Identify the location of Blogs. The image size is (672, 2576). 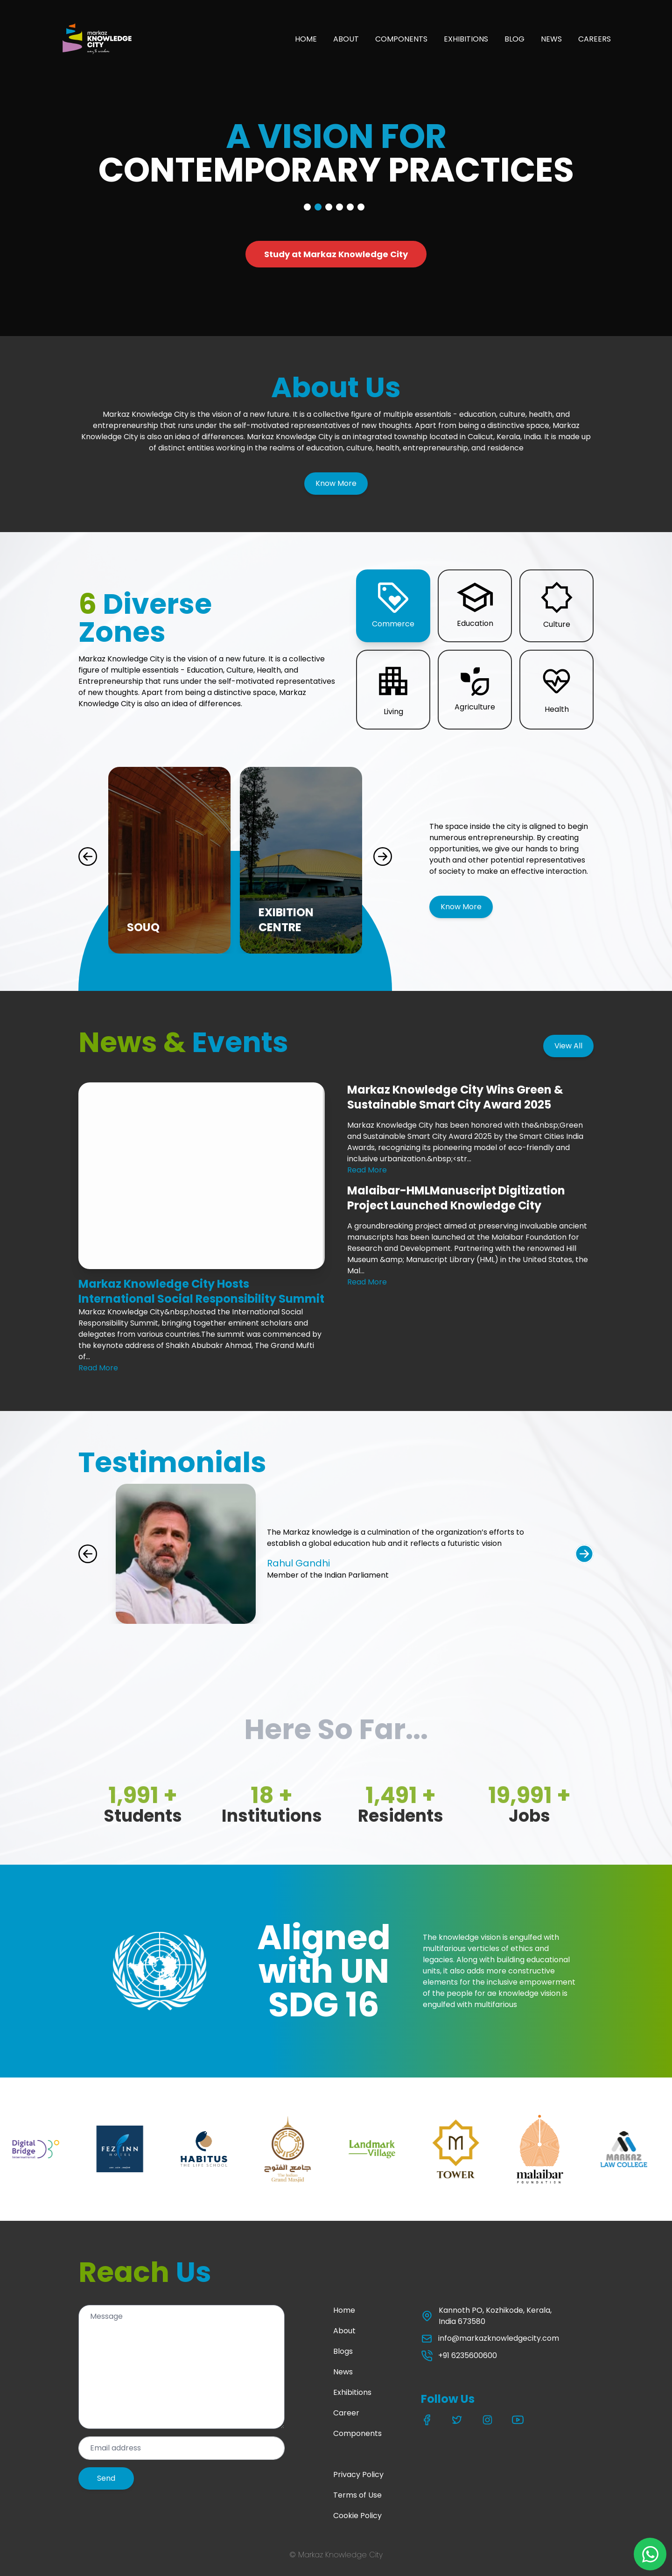
(343, 2351).